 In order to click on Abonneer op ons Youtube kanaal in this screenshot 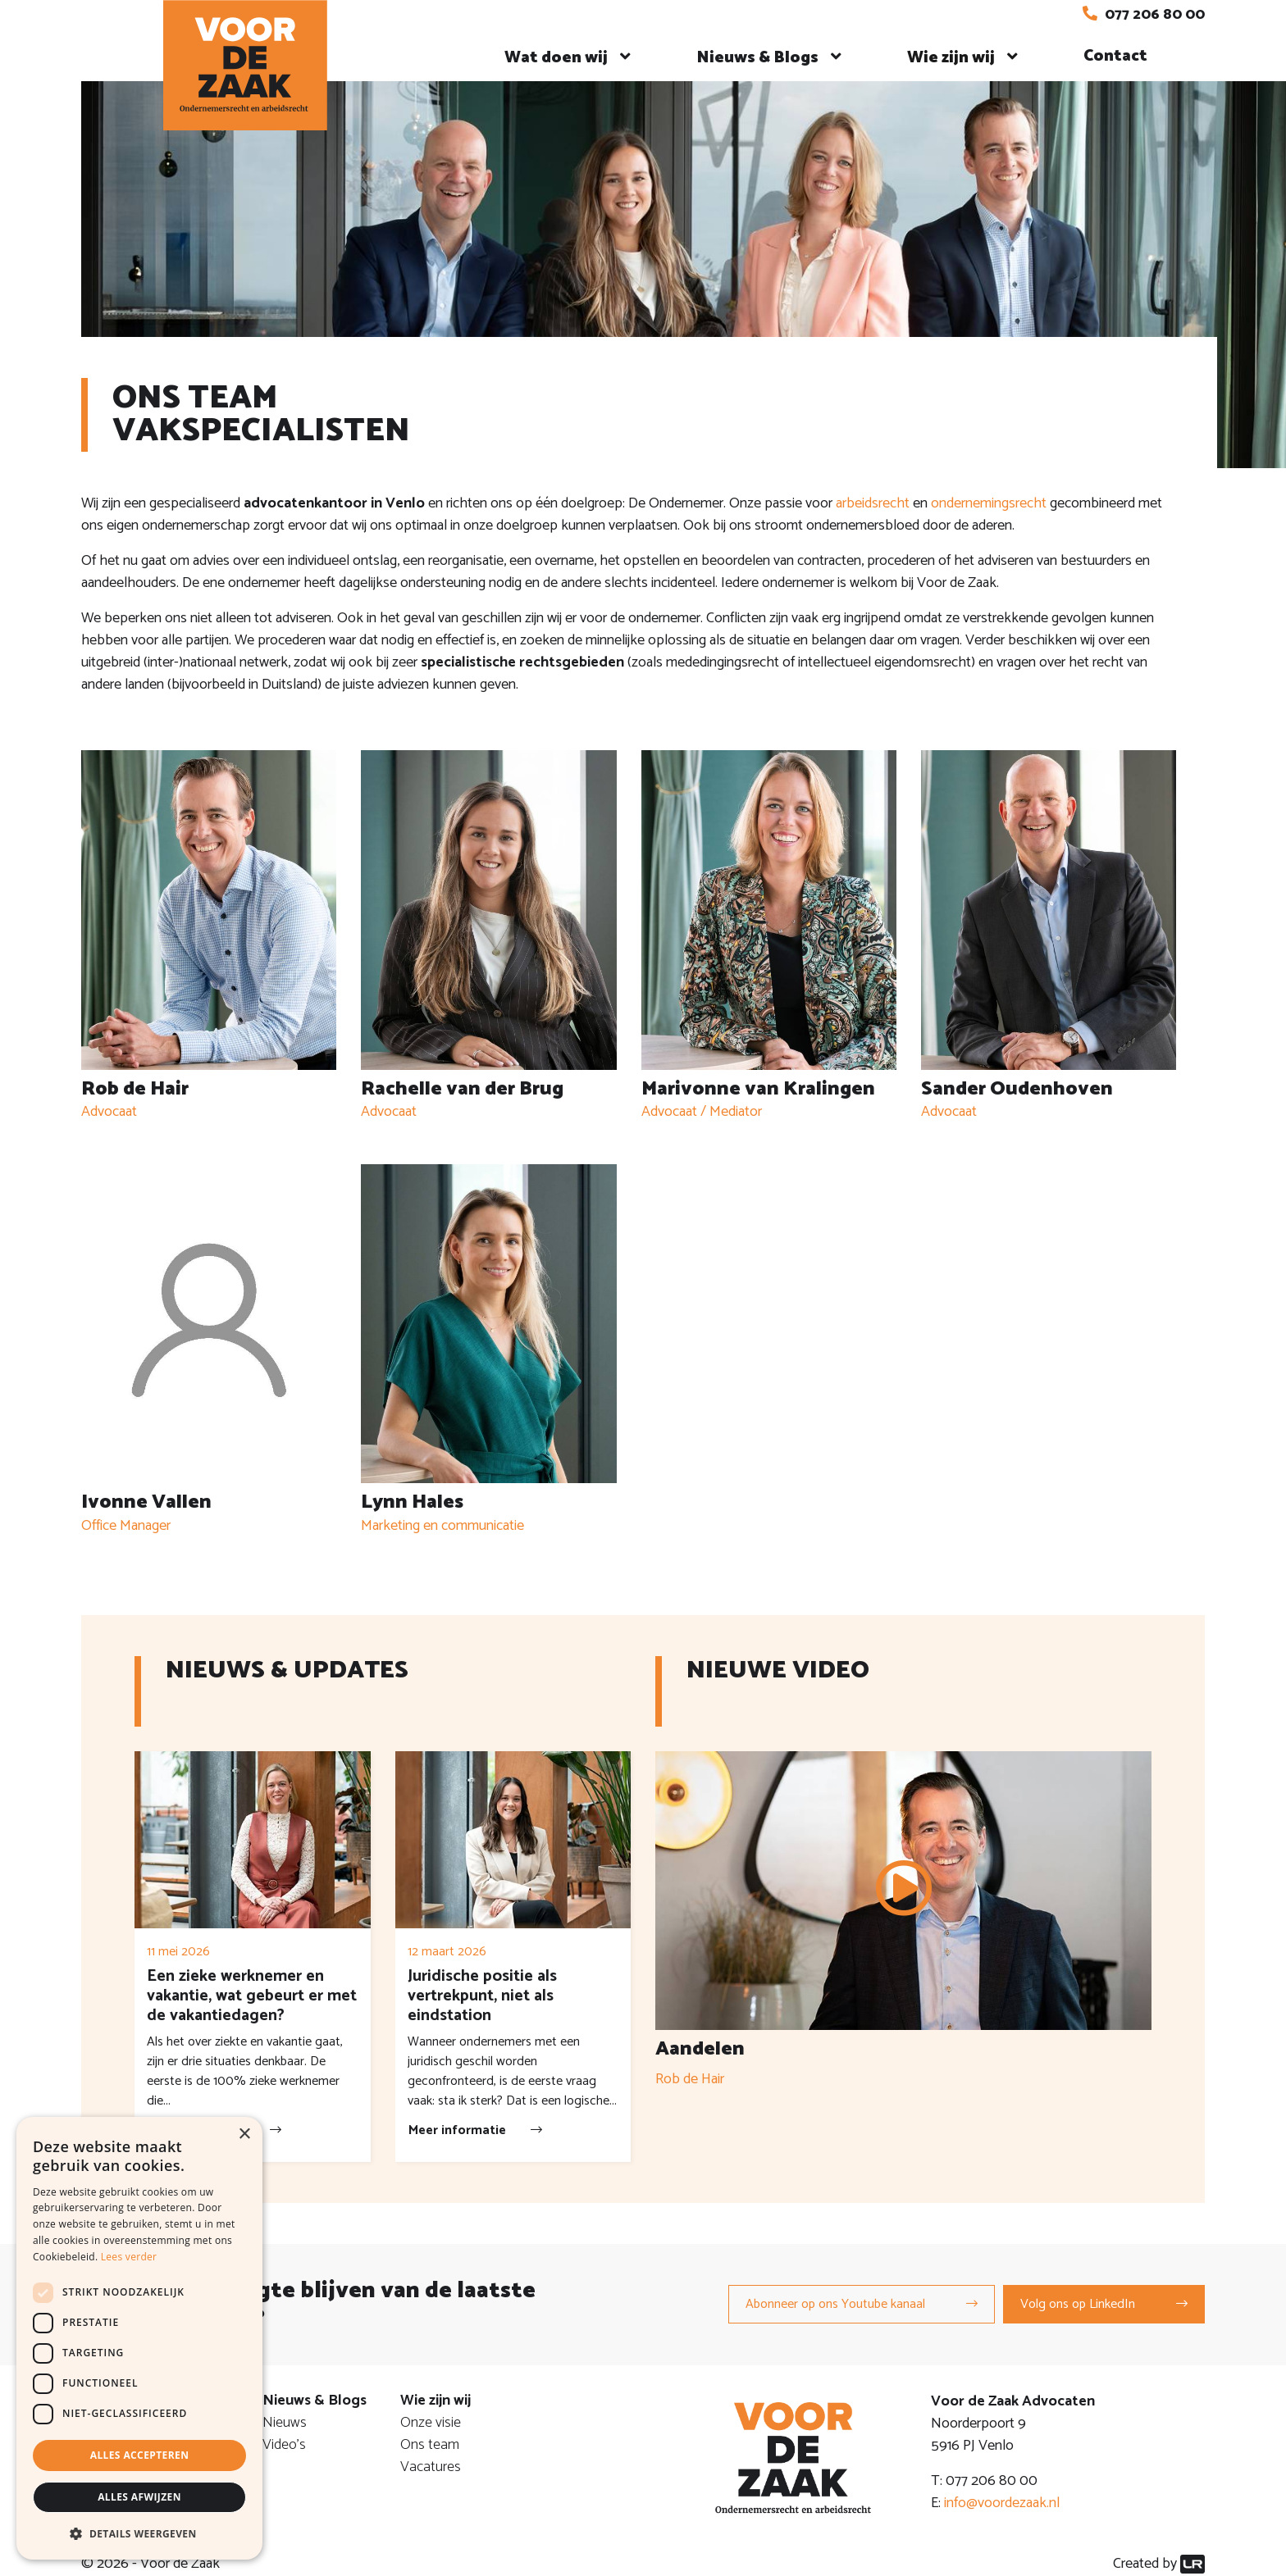, I will do `click(835, 2304)`.